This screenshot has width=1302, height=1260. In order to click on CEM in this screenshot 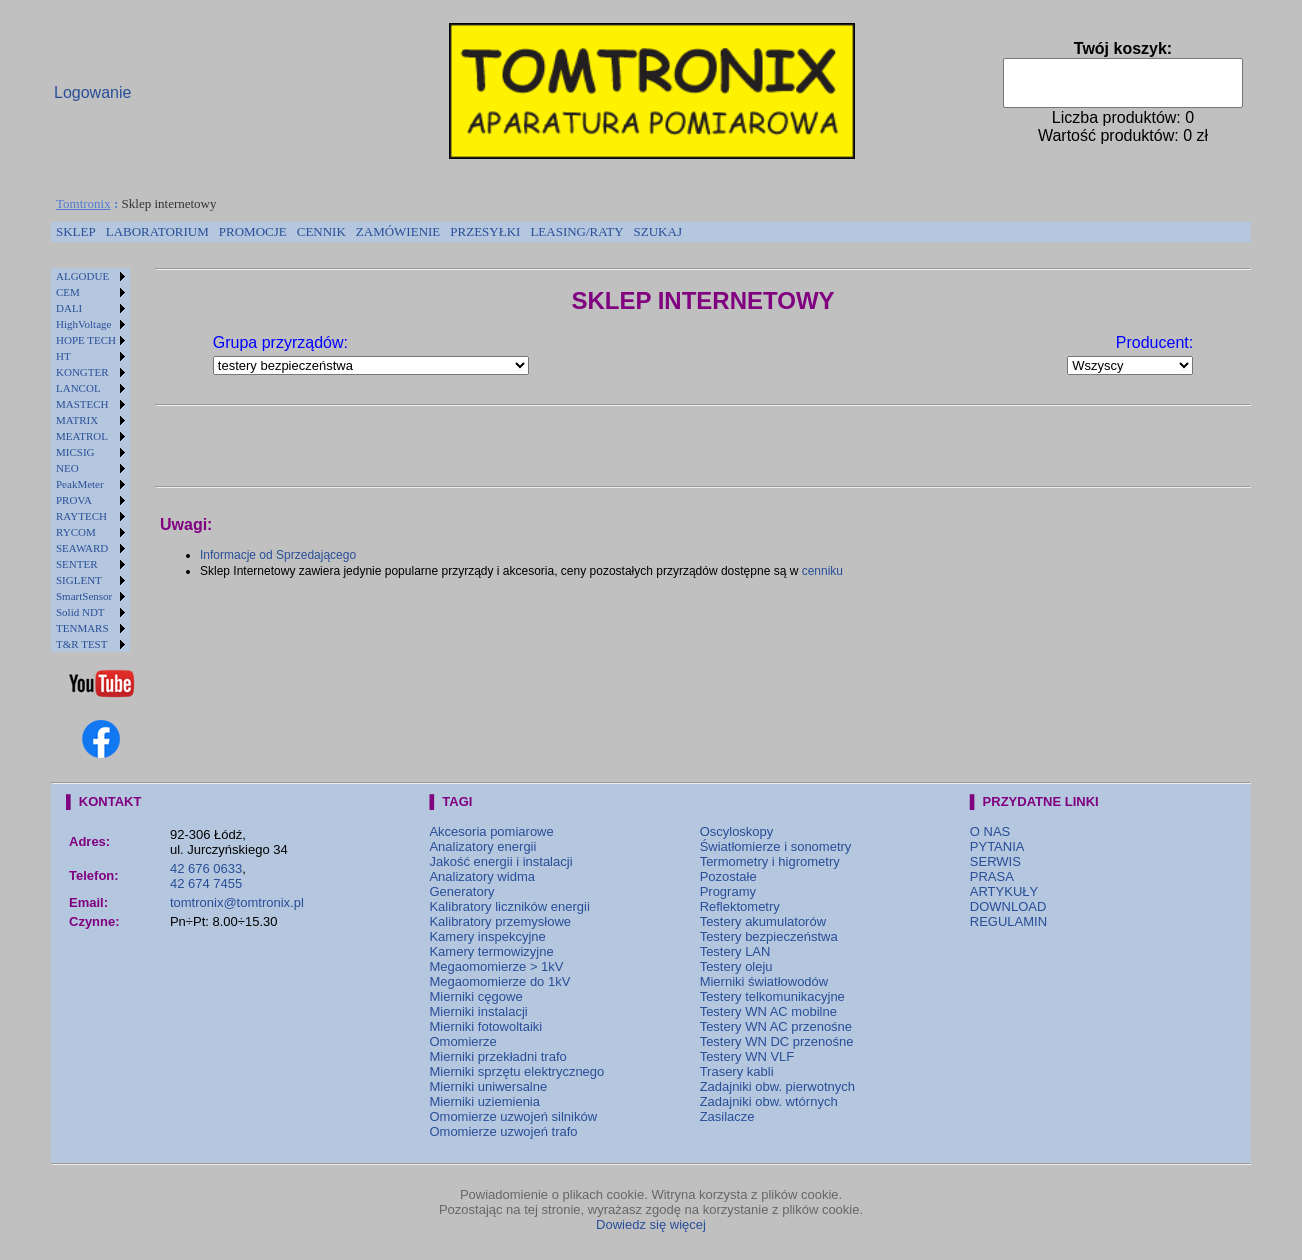, I will do `click(68, 292)`.